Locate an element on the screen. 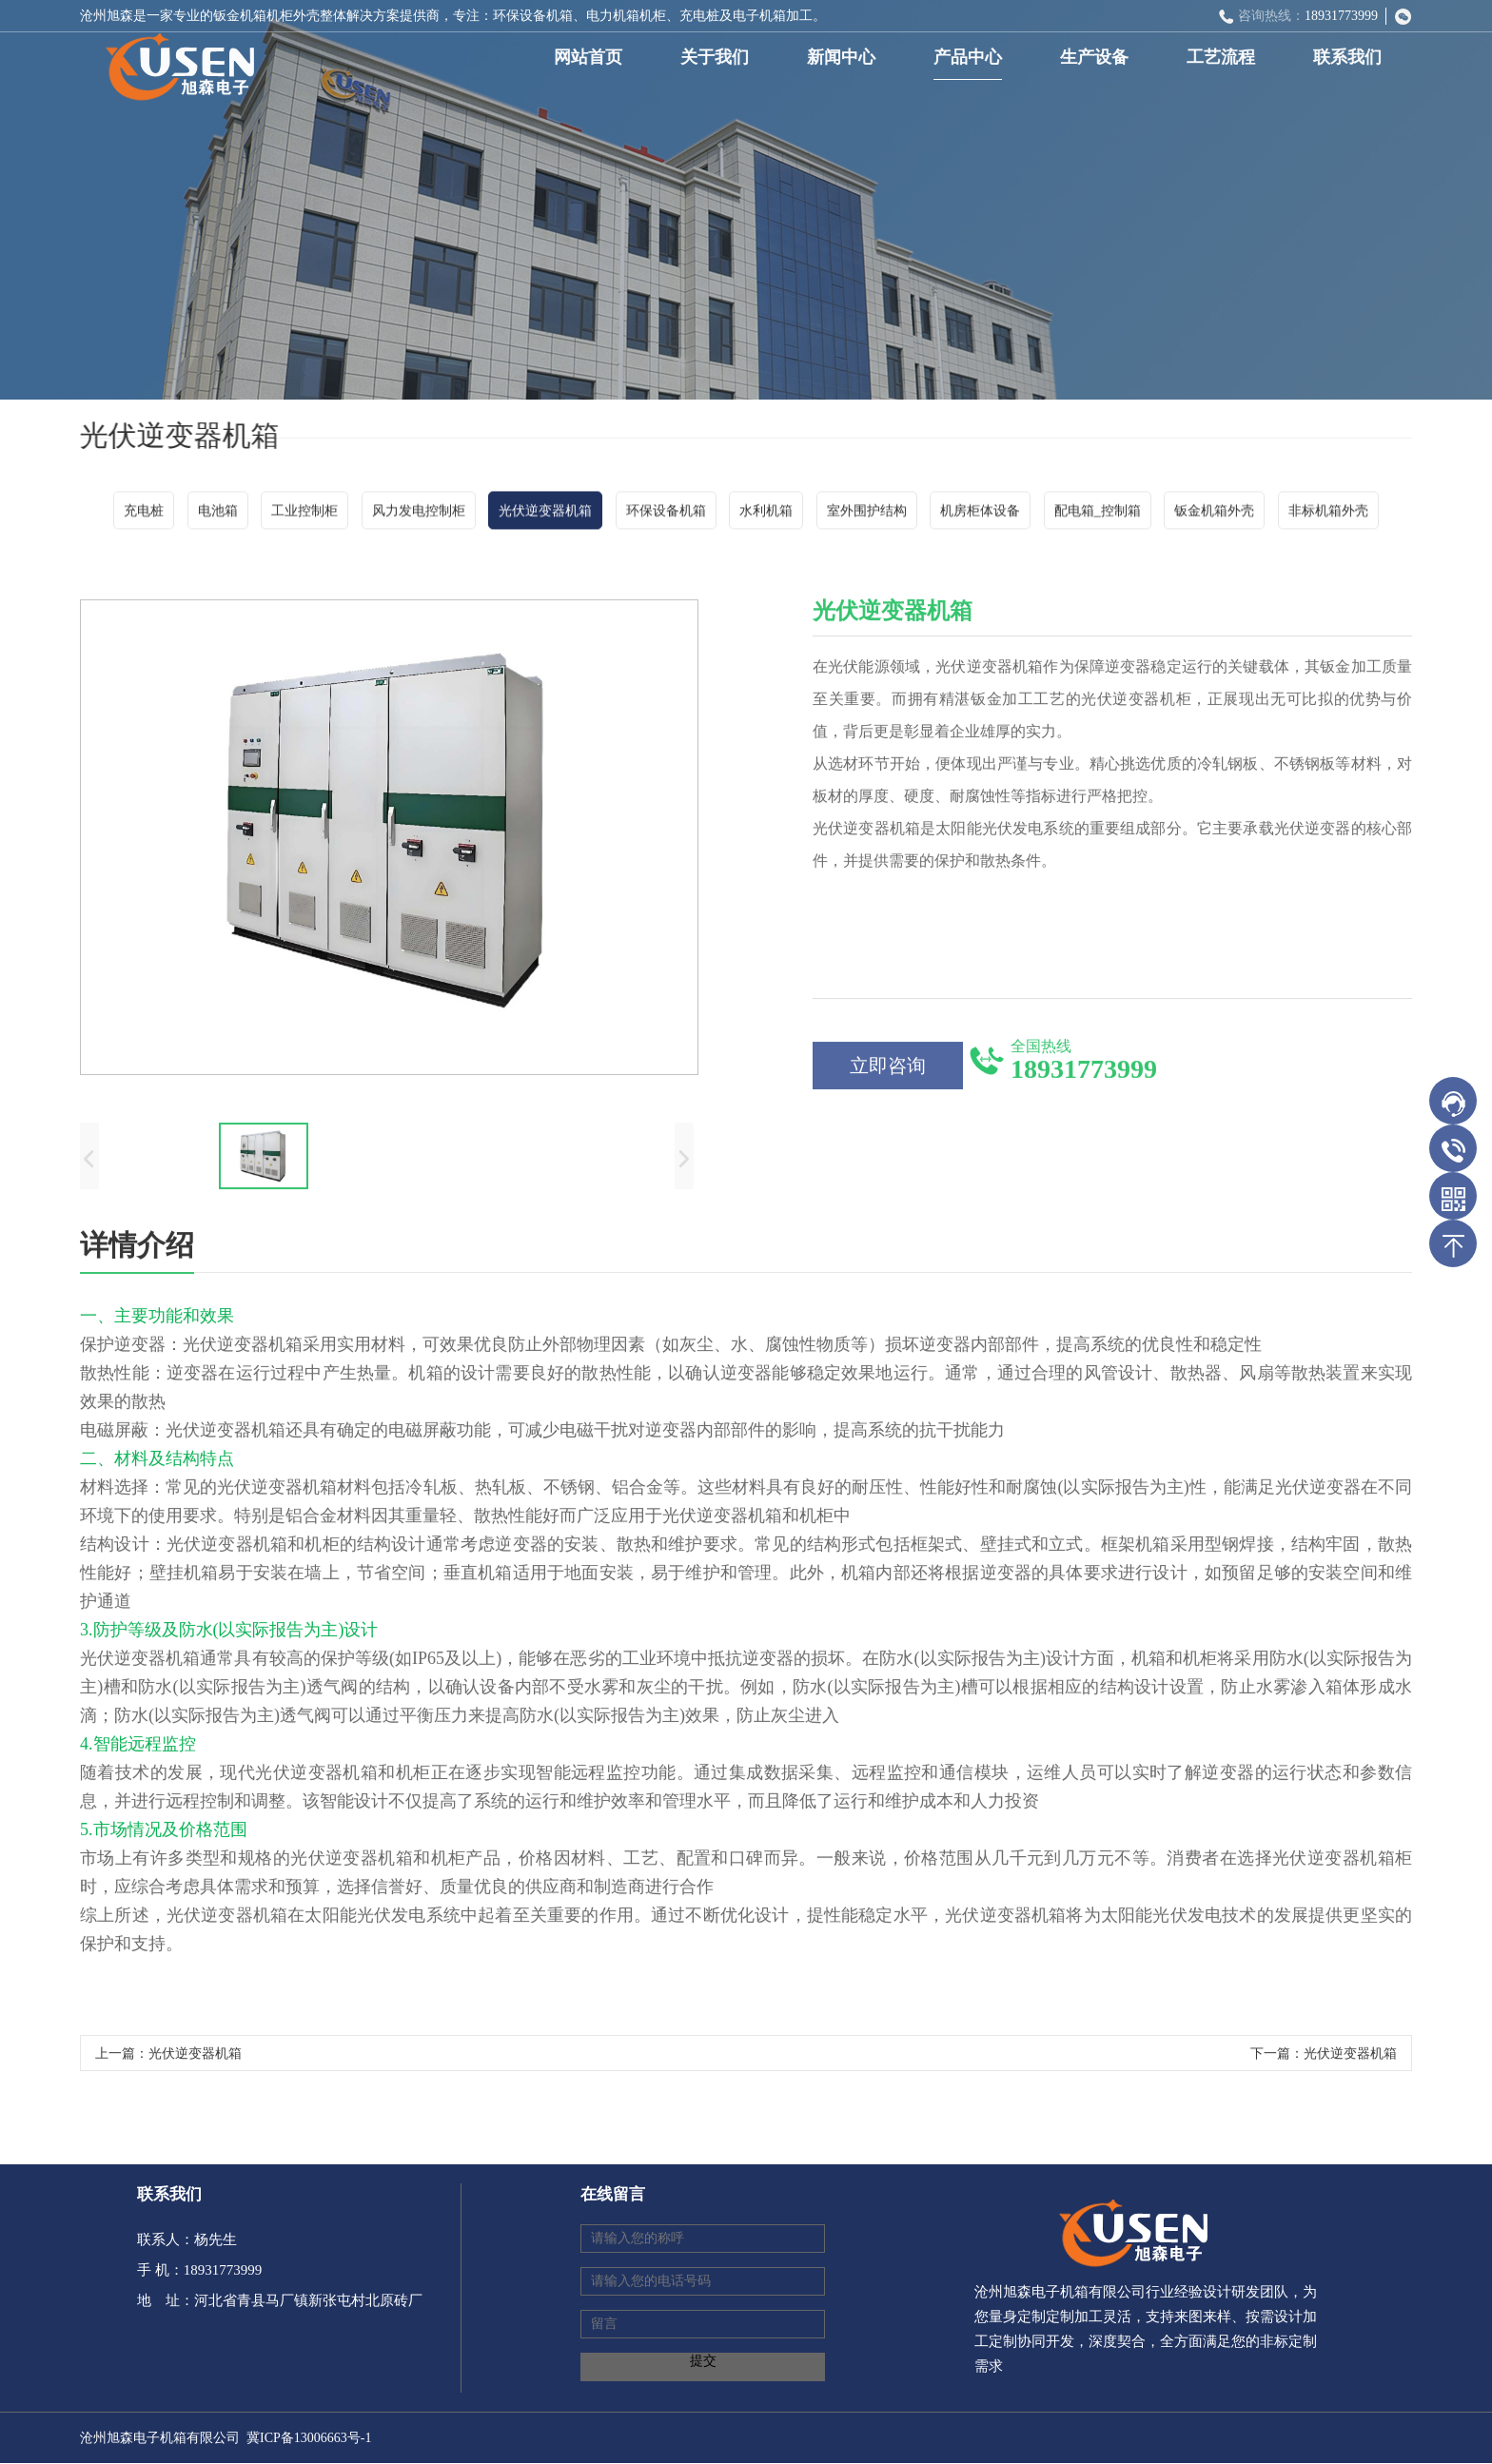 The image size is (1492, 2464). 配电箱_控制箱 is located at coordinates (1097, 513).